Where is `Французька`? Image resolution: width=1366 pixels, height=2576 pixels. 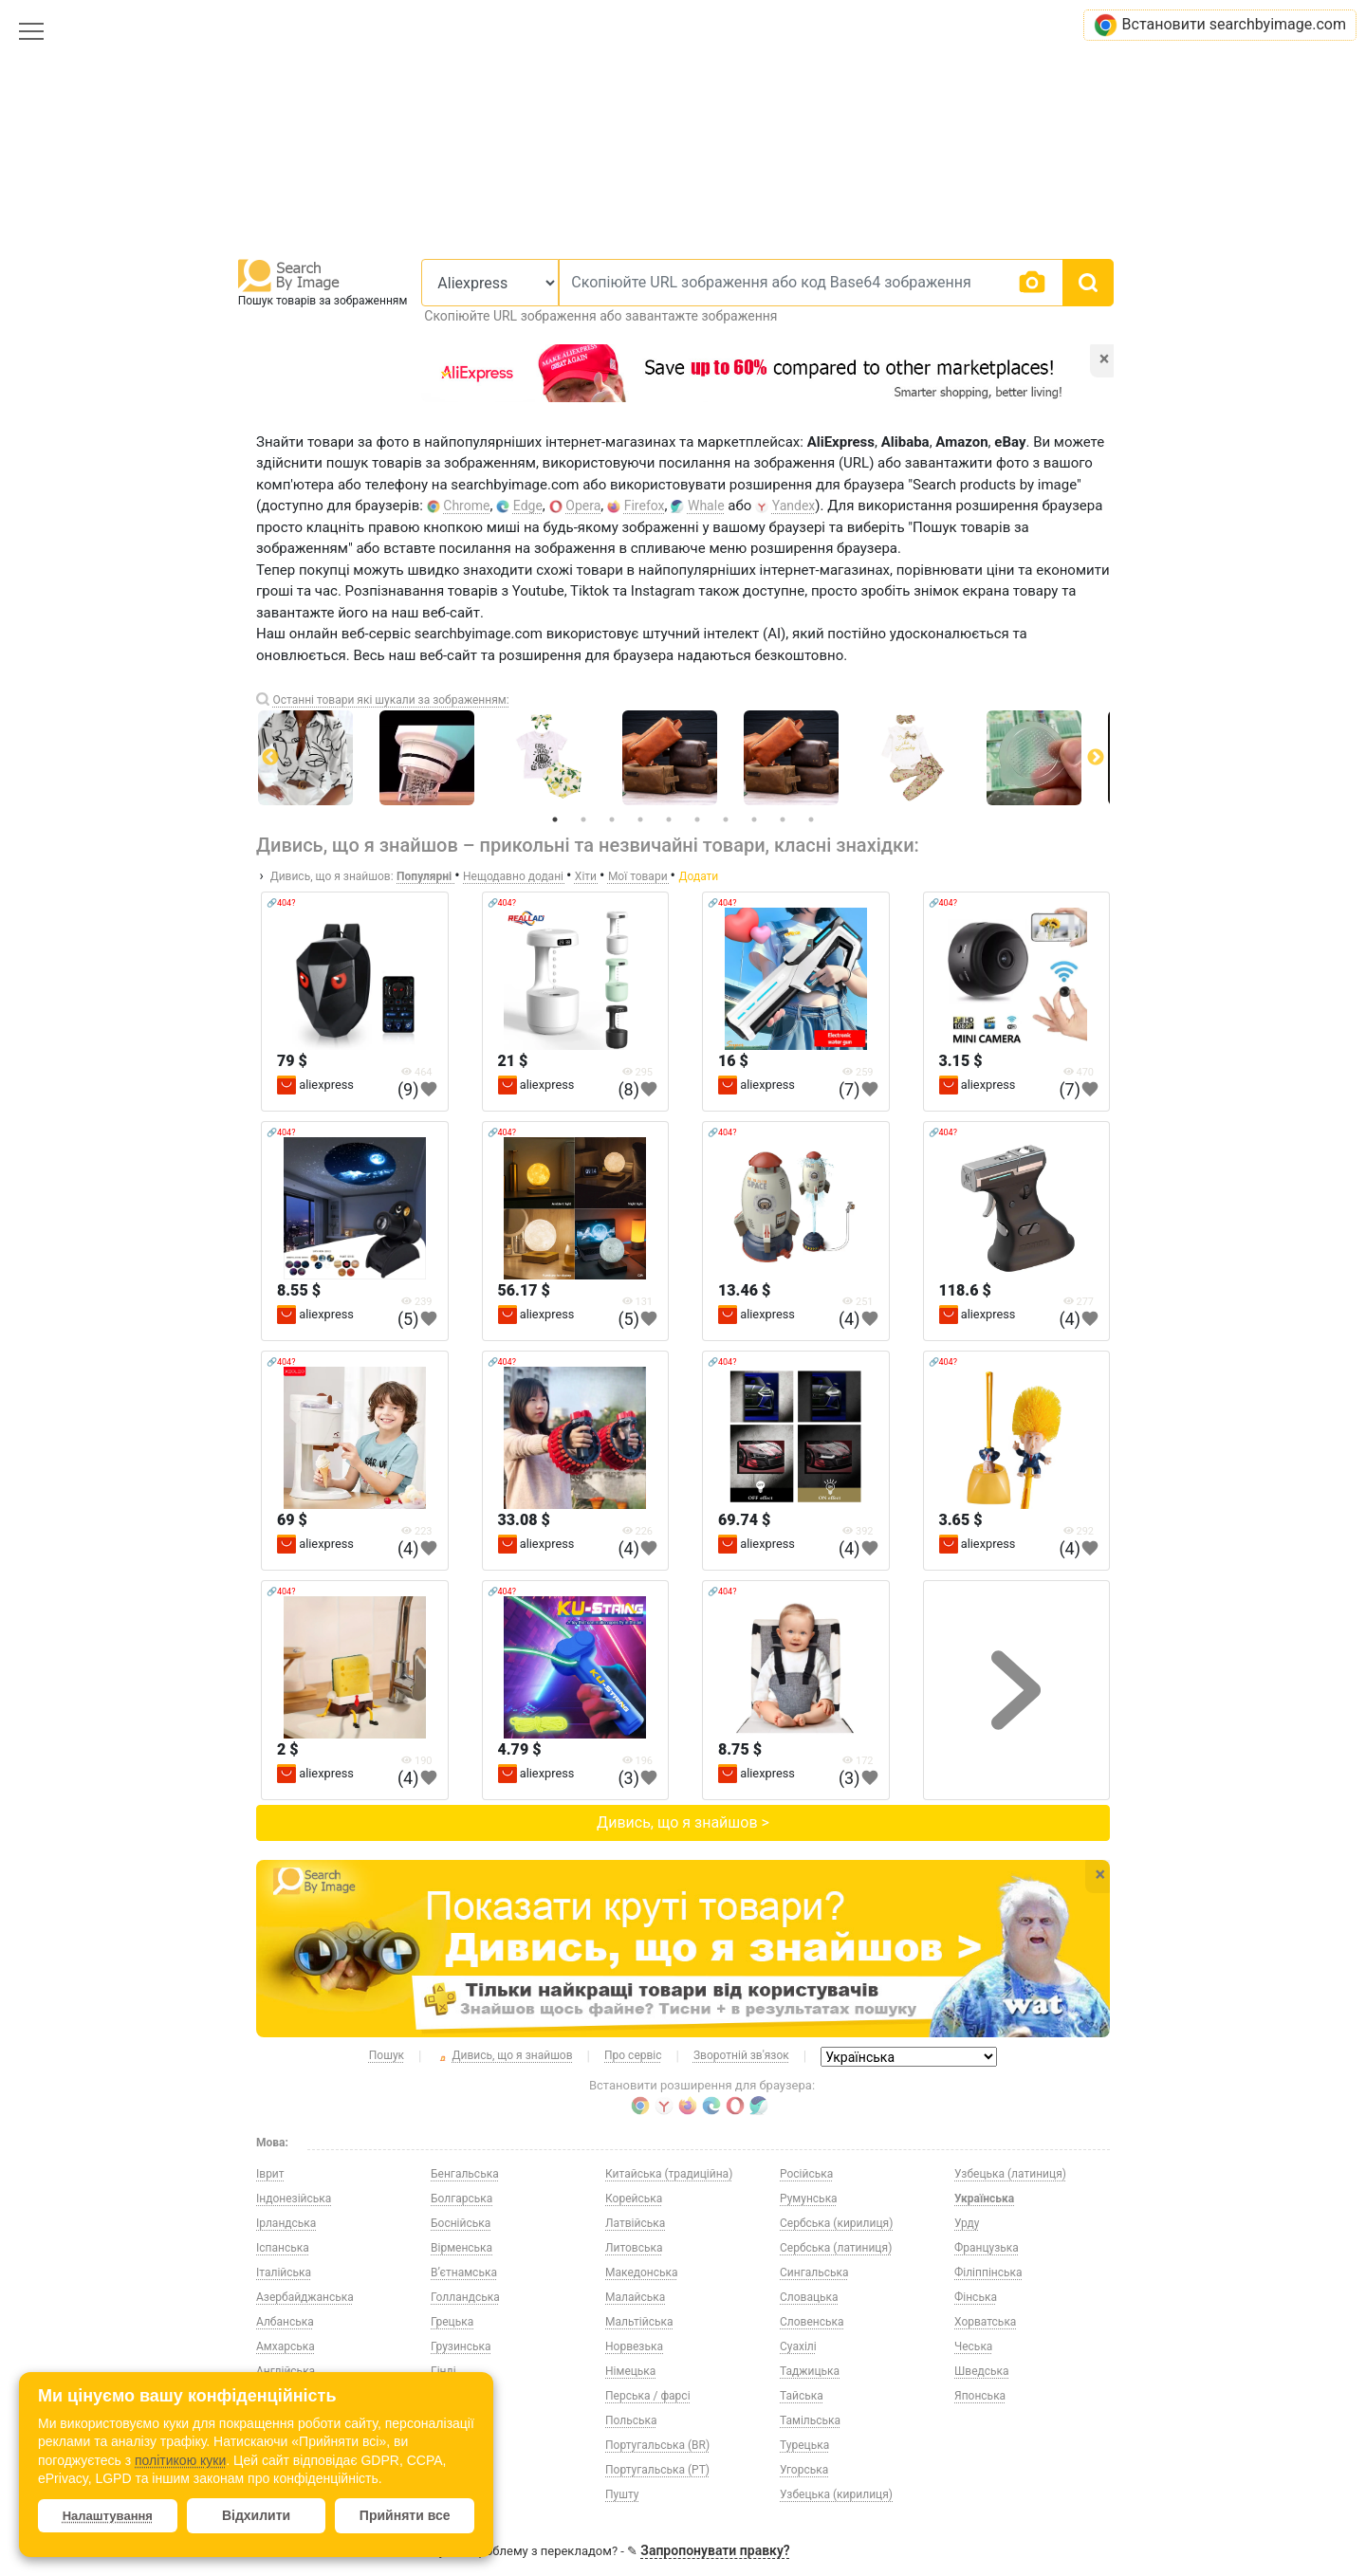
Французька is located at coordinates (986, 2247).